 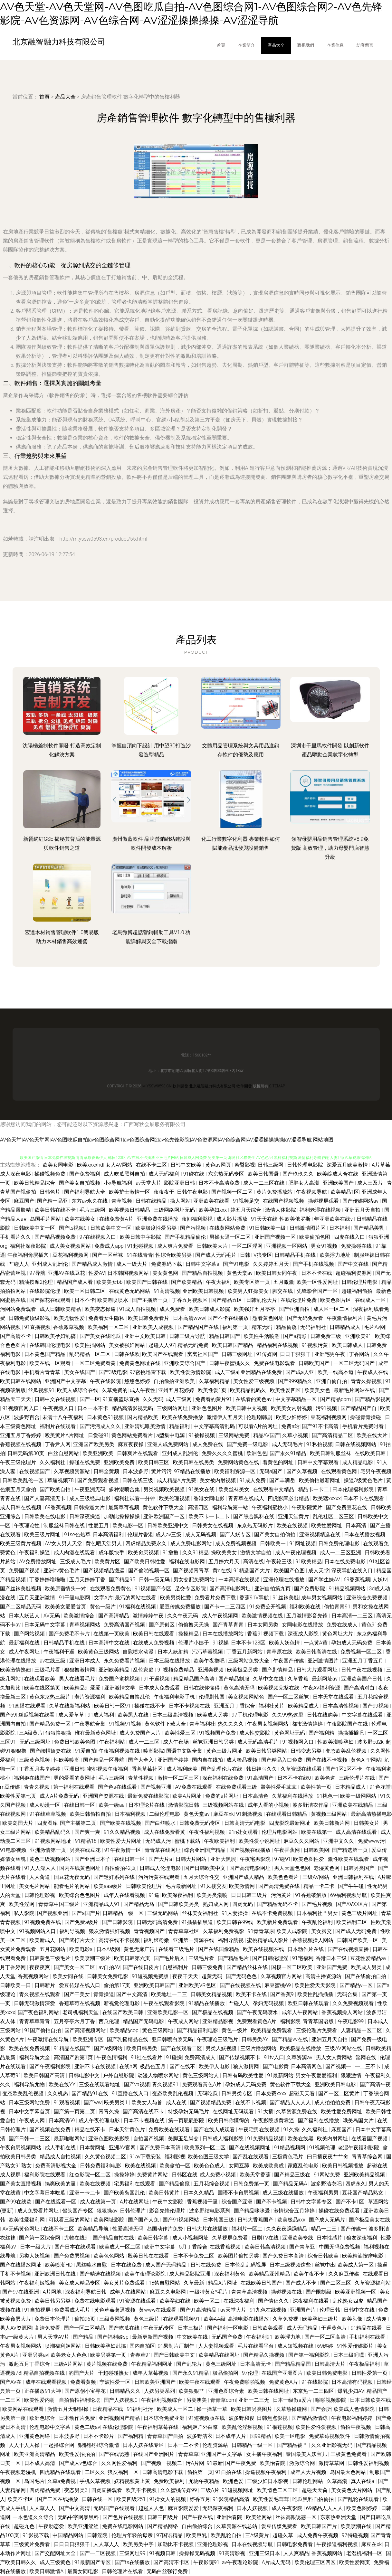 What do you see at coordinates (46, 1219) in the screenshot?
I see `岛国毛片网站` at bounding box center [46, 1219].